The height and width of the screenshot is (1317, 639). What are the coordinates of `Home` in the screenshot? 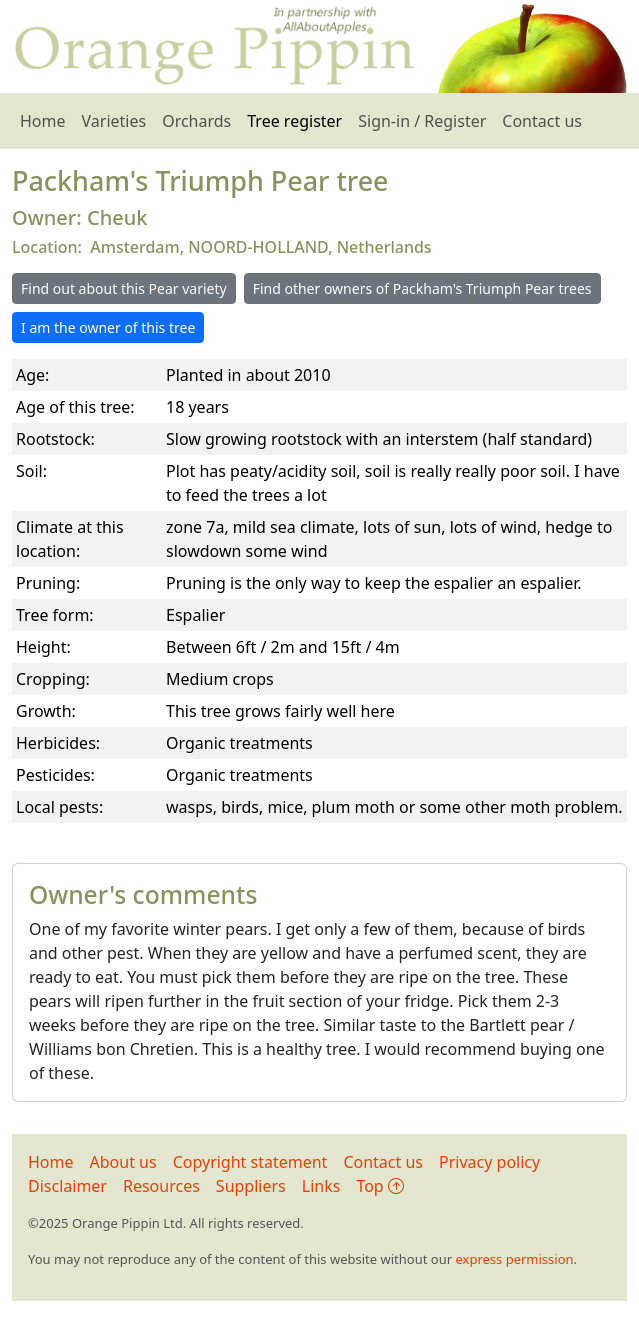 It's located at (43, 121).